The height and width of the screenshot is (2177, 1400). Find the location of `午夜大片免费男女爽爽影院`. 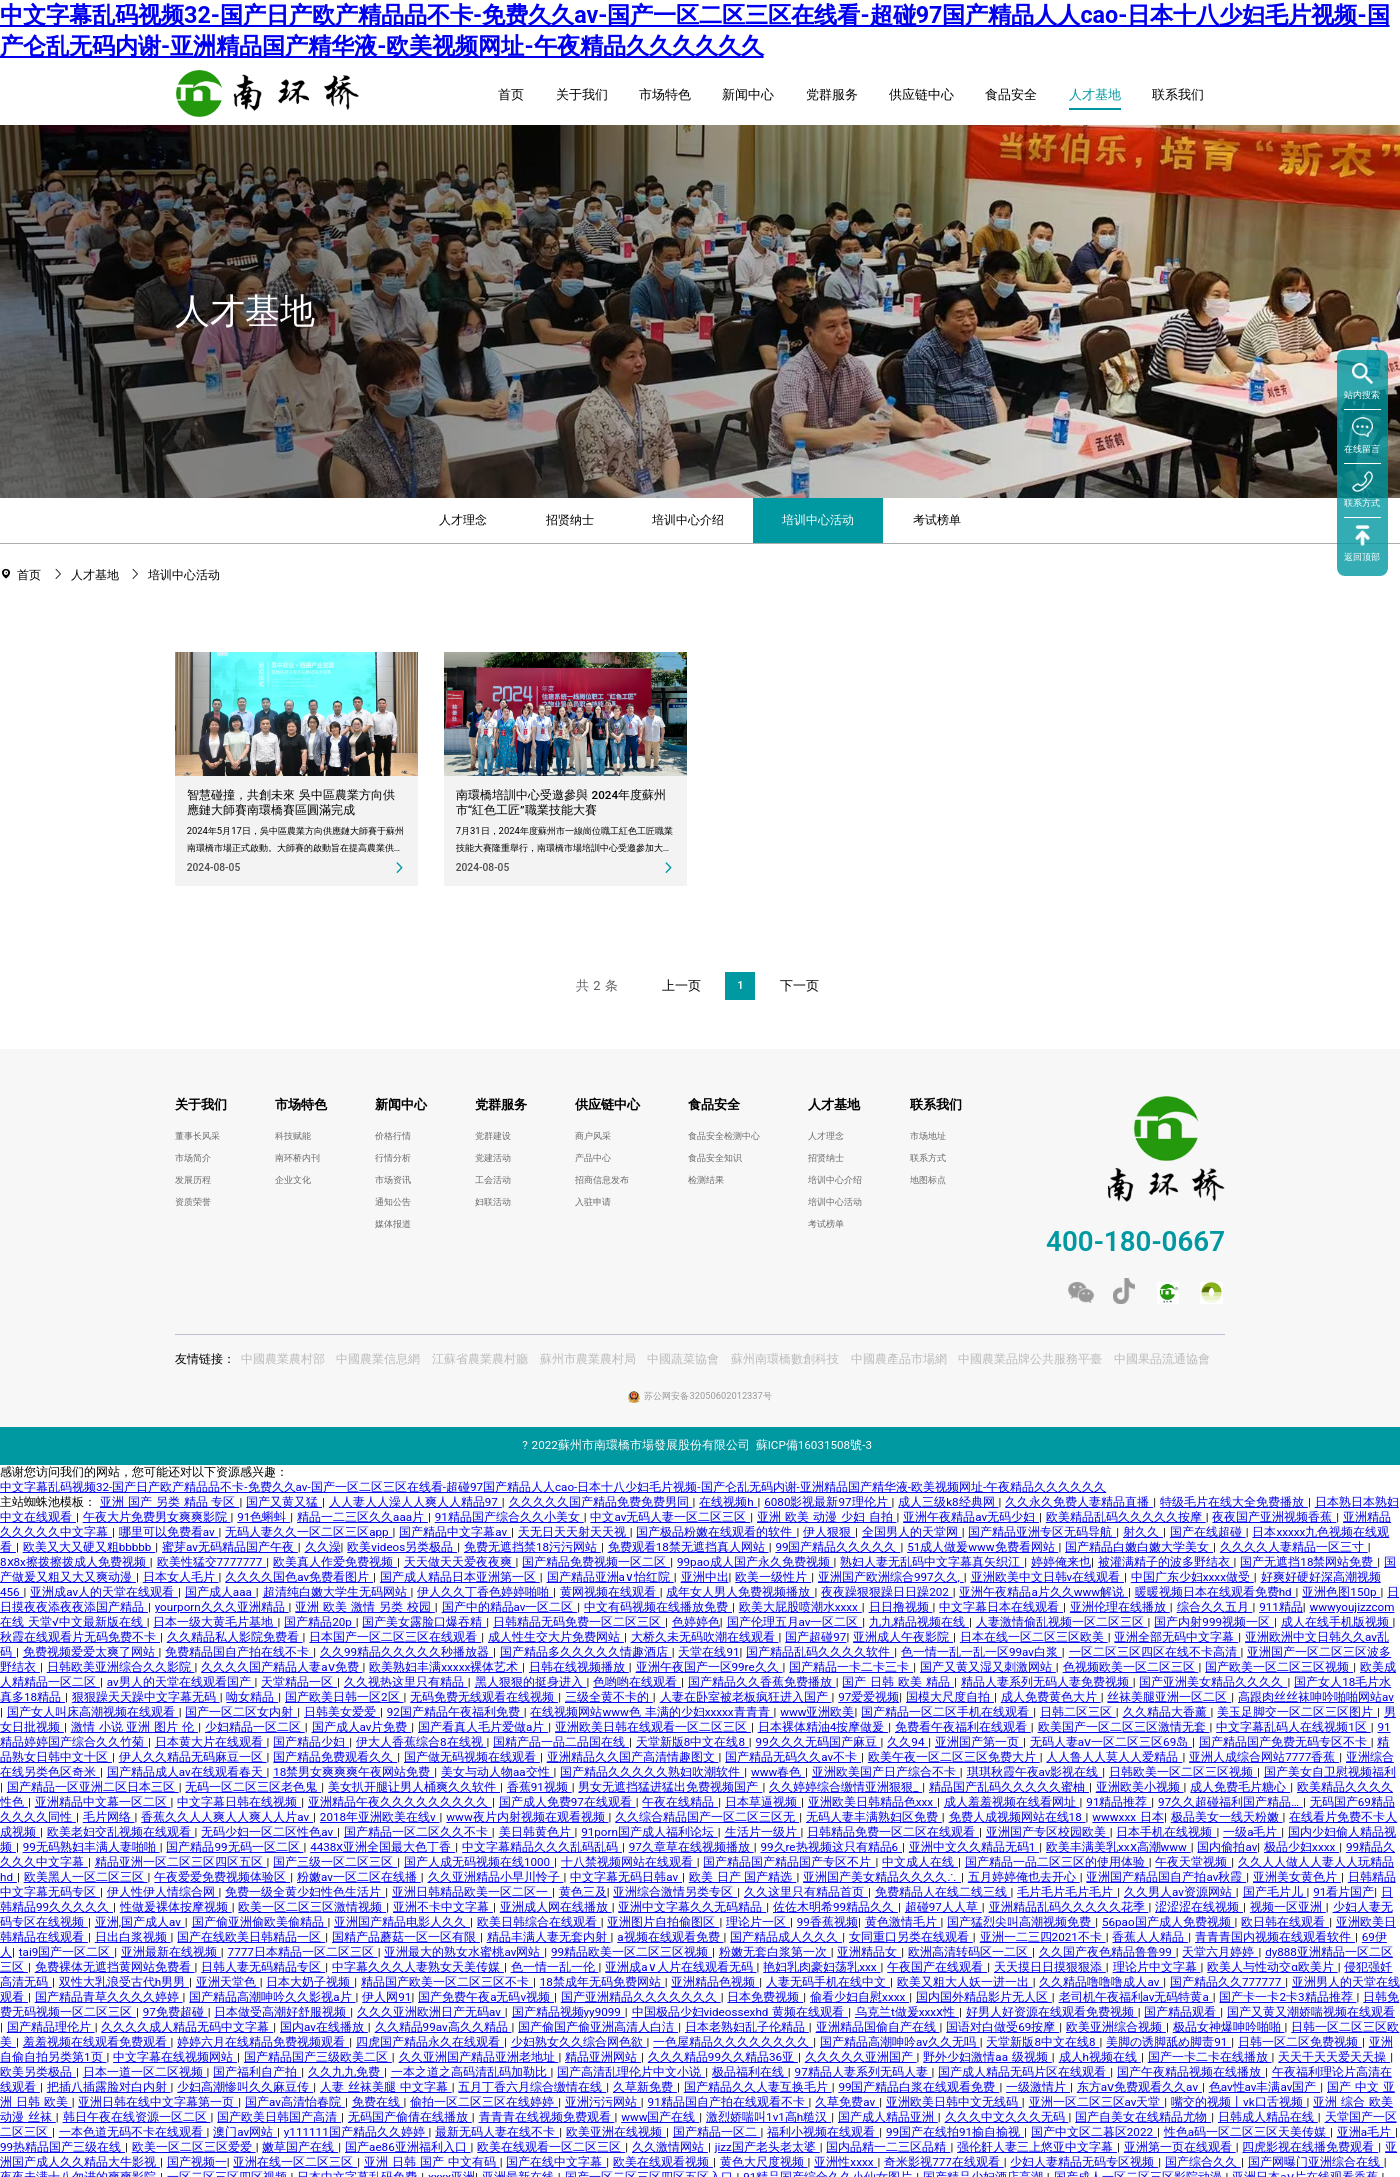

午夜大片免费男女爽爽影院 is located at coordinates (157, 1517).